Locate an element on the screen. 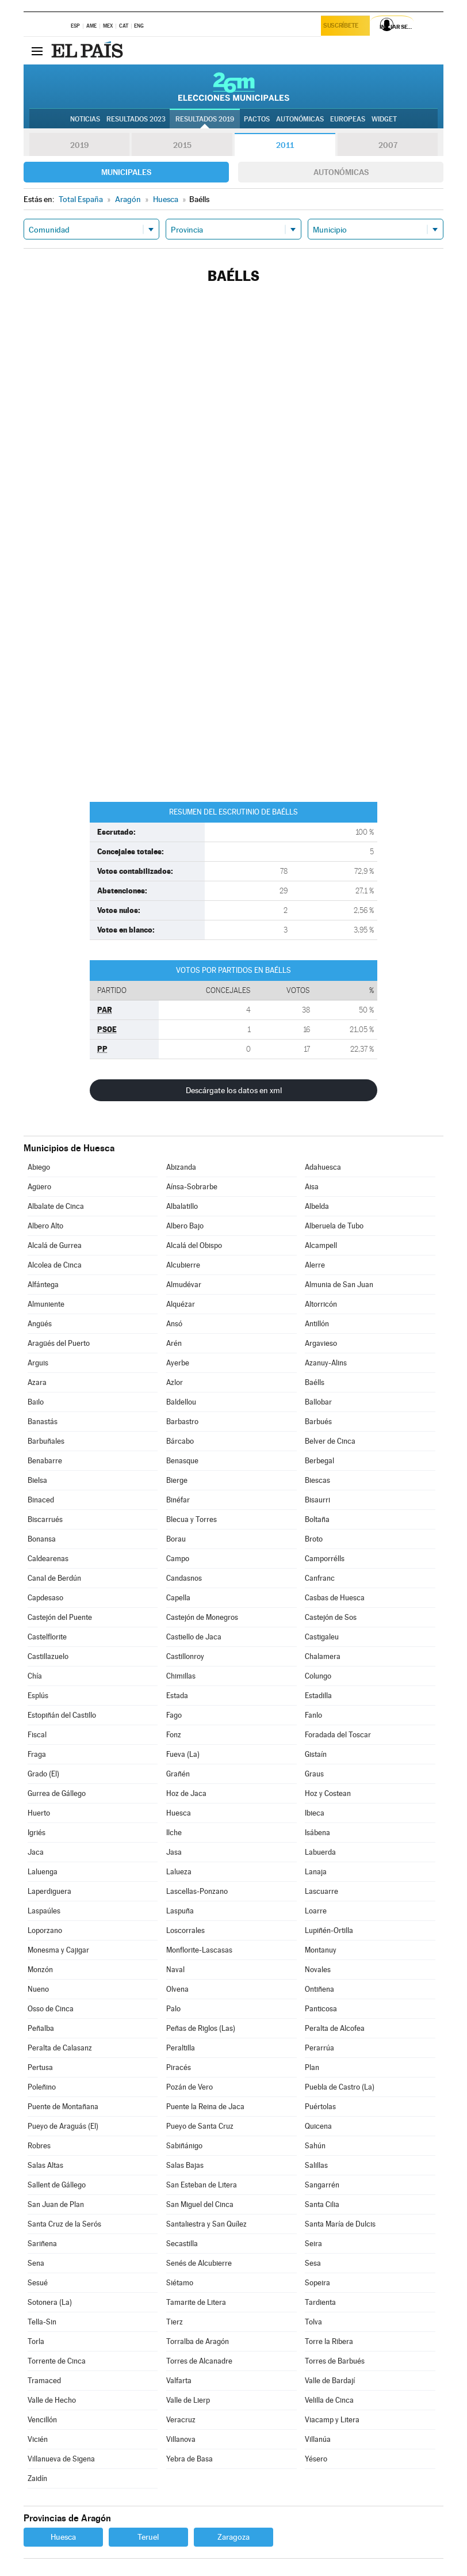 This screenshot has width=467, height=2576. Castejón de Sos is located at coordinates (331, 1617).